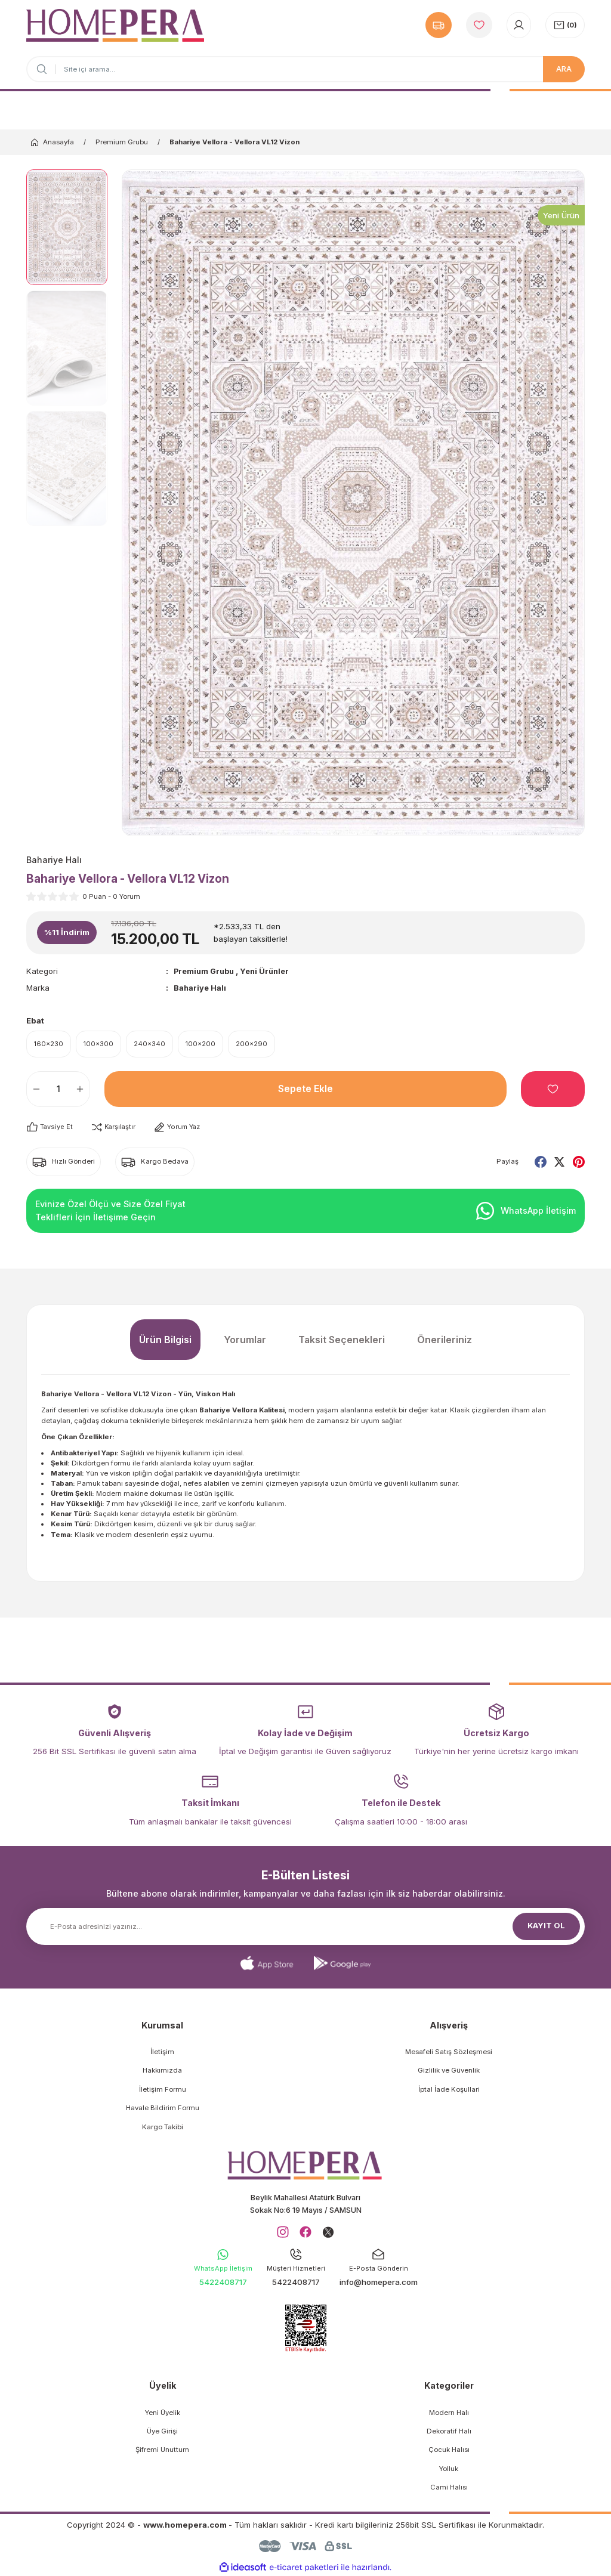 The width and height of the screenshot is (611, 2576). What do you see at coordinates (270, 971) in the screenshot?
I see `Yeni Ürünler` at bounding box center [270, 971].